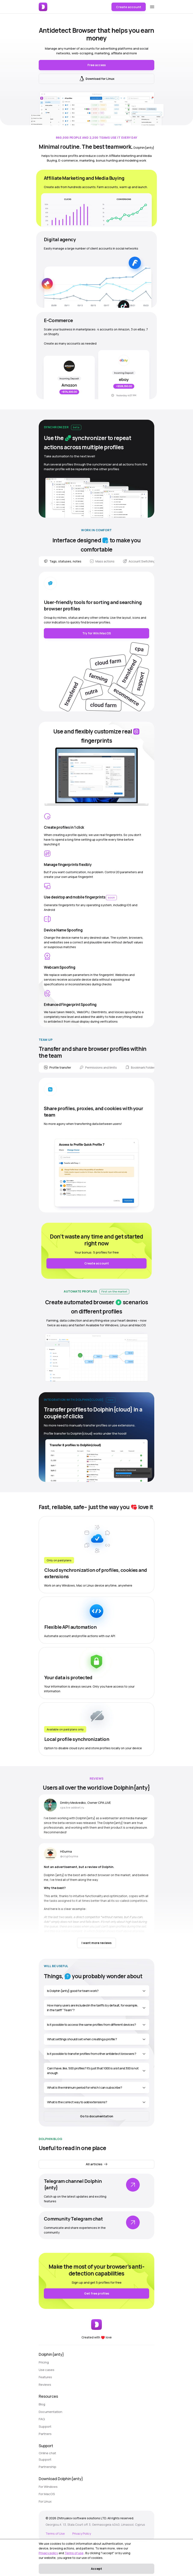 The width and height of the screenshot is (193, 2576). Describe the element at coordinates (47, 2466) in the screenshot. I see `Partnership` at that location.